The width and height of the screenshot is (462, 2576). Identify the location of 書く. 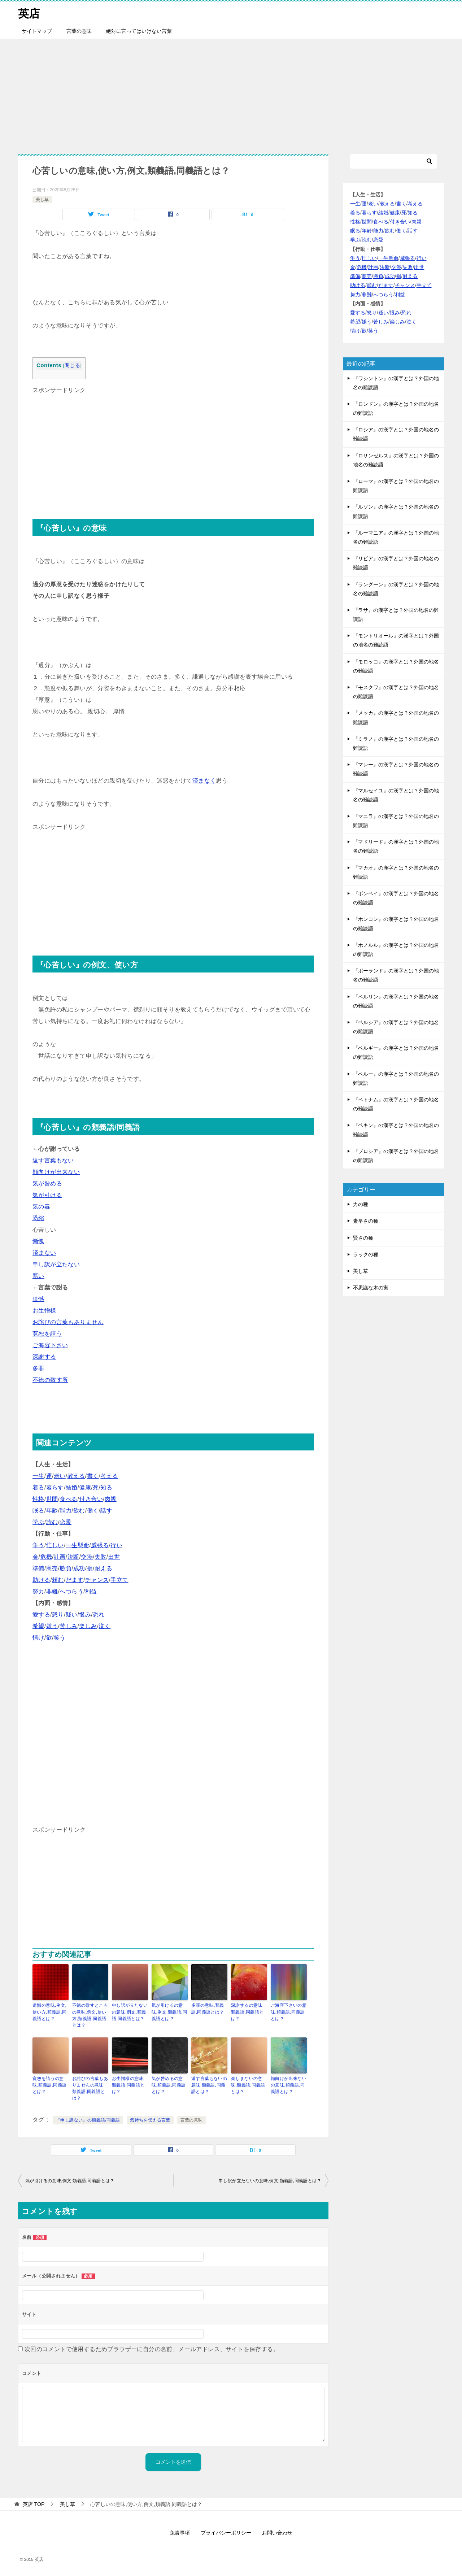
(93, 1476).